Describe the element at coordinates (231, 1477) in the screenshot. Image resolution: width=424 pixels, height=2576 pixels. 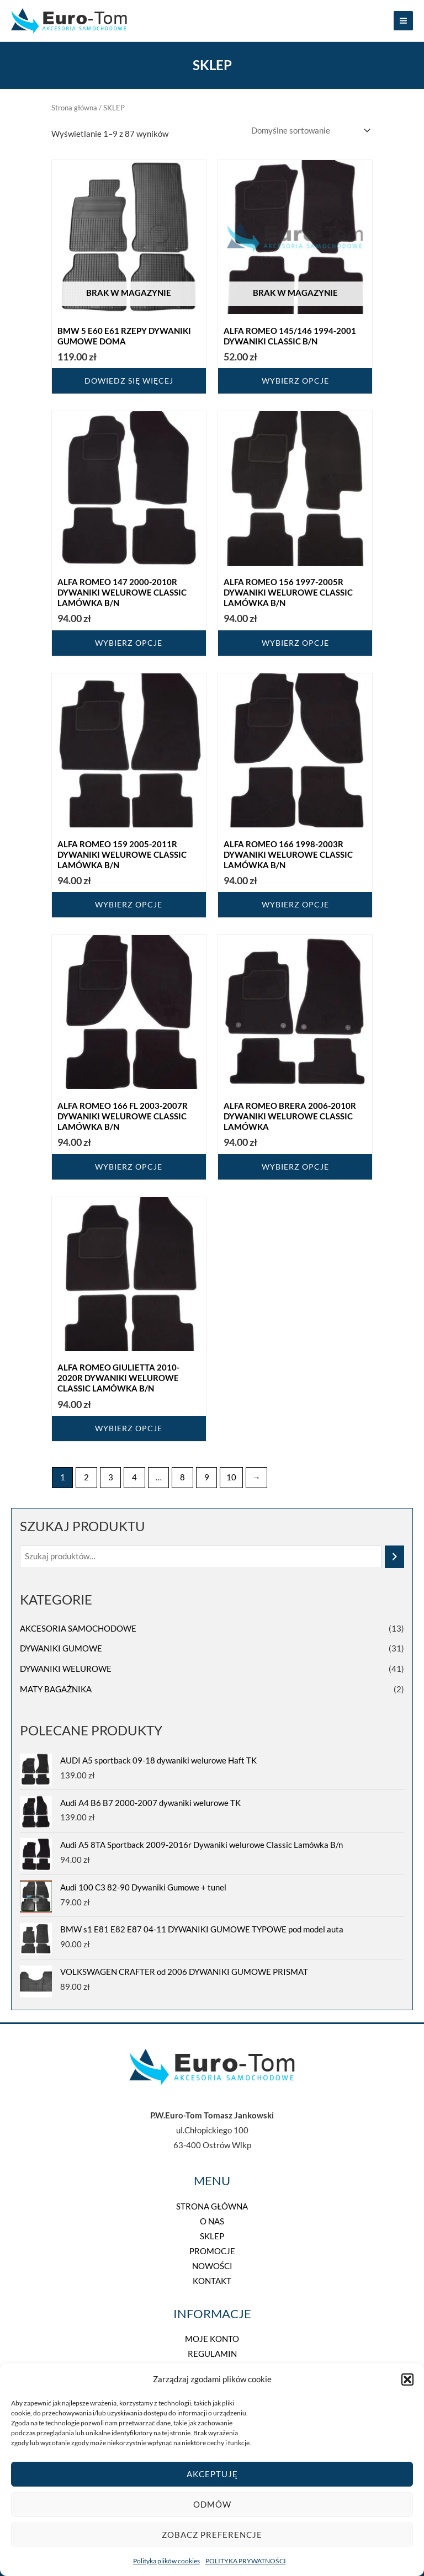
I see `10 [Strona 10]` at that location.